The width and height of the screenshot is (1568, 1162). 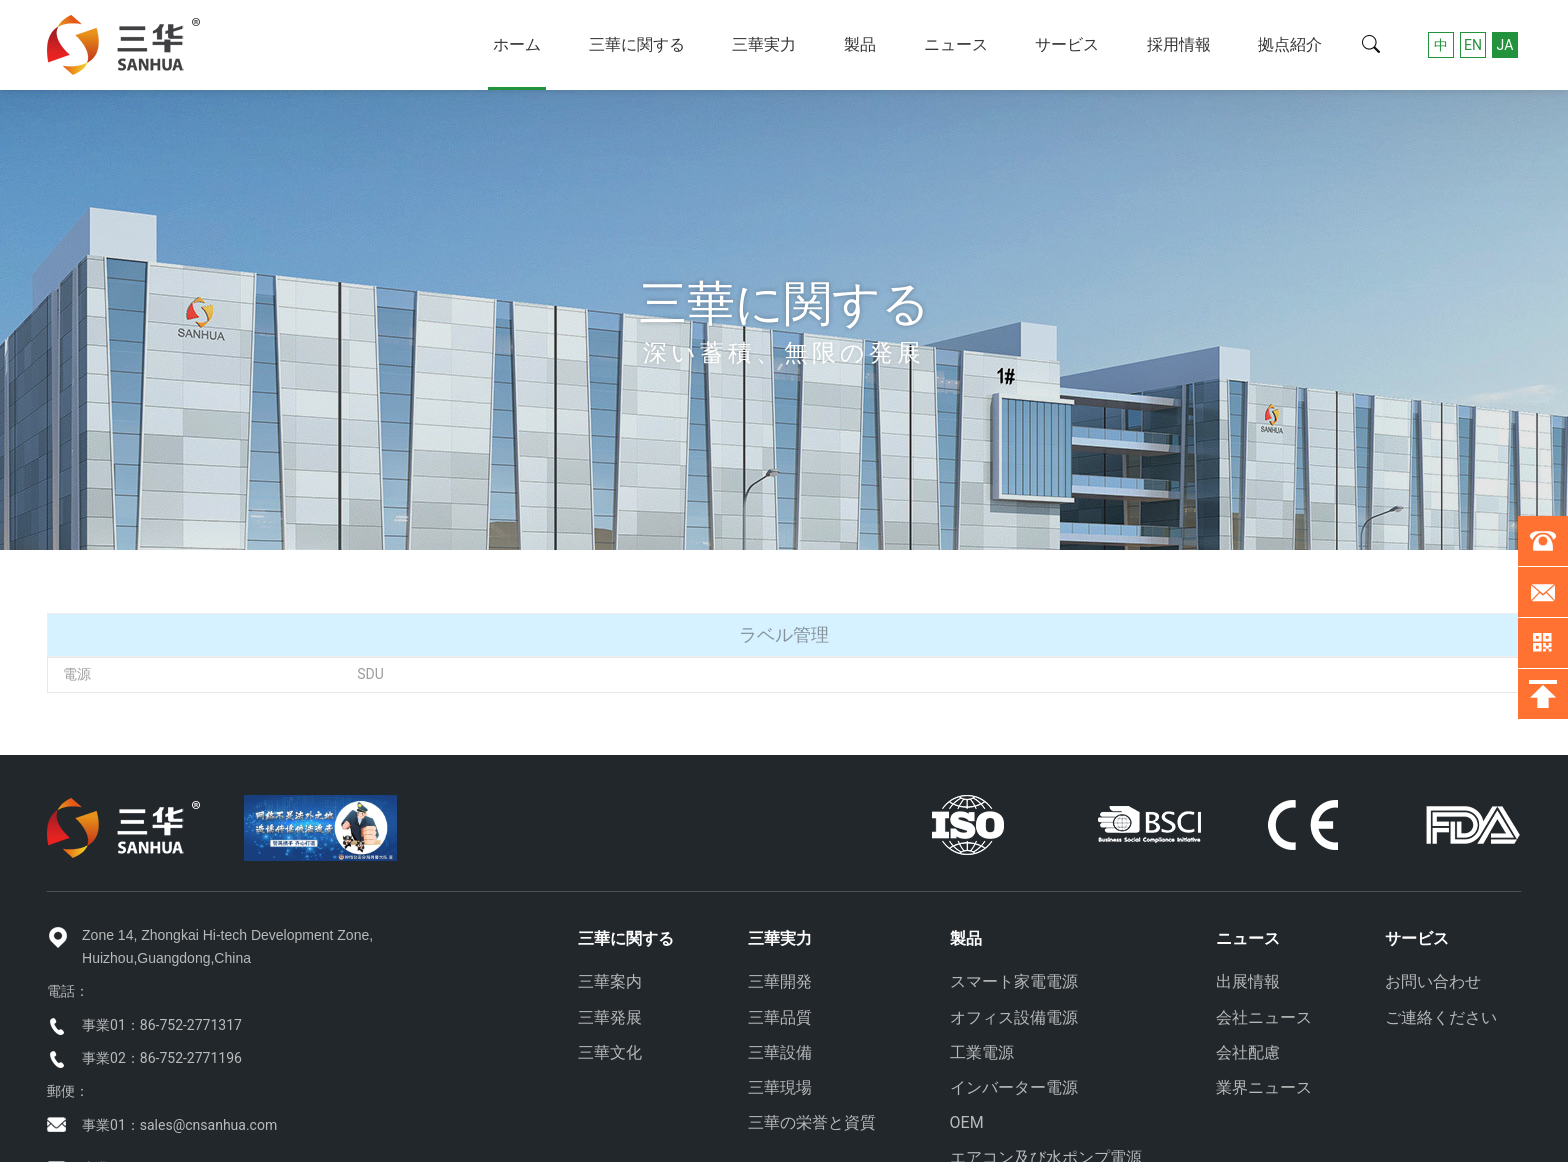 I want to click on スマート家電電源, so click(x=1014, y=981).